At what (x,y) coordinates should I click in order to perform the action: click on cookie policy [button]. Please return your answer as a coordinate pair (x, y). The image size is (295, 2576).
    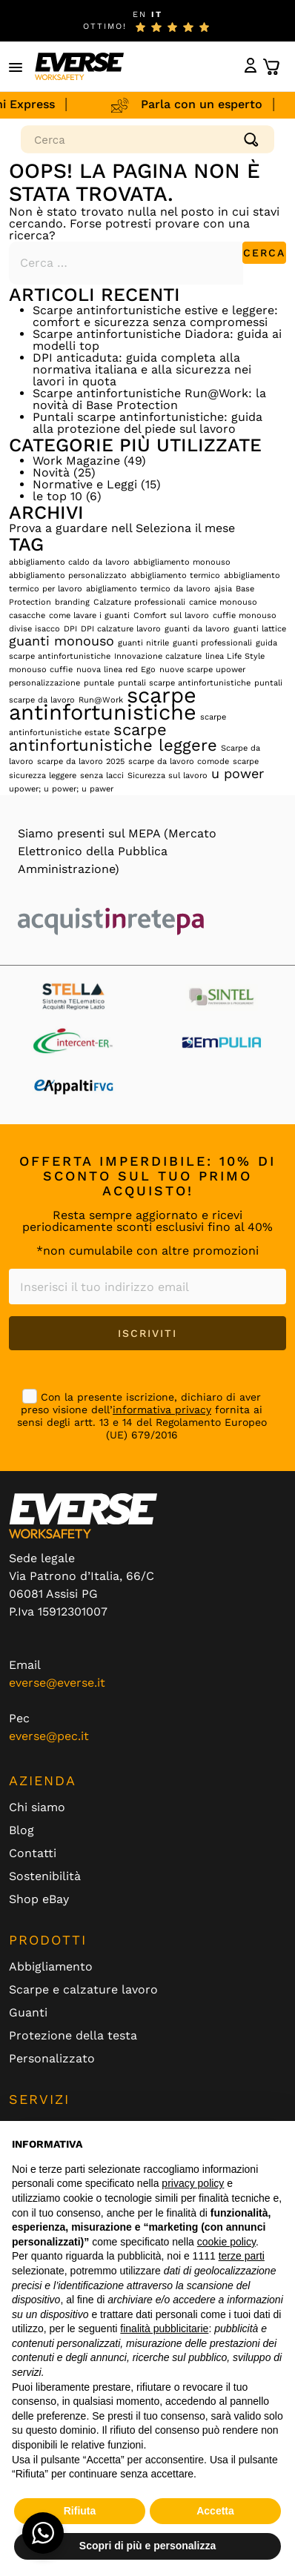
    Looking at the image, I should click on (226, 2242).